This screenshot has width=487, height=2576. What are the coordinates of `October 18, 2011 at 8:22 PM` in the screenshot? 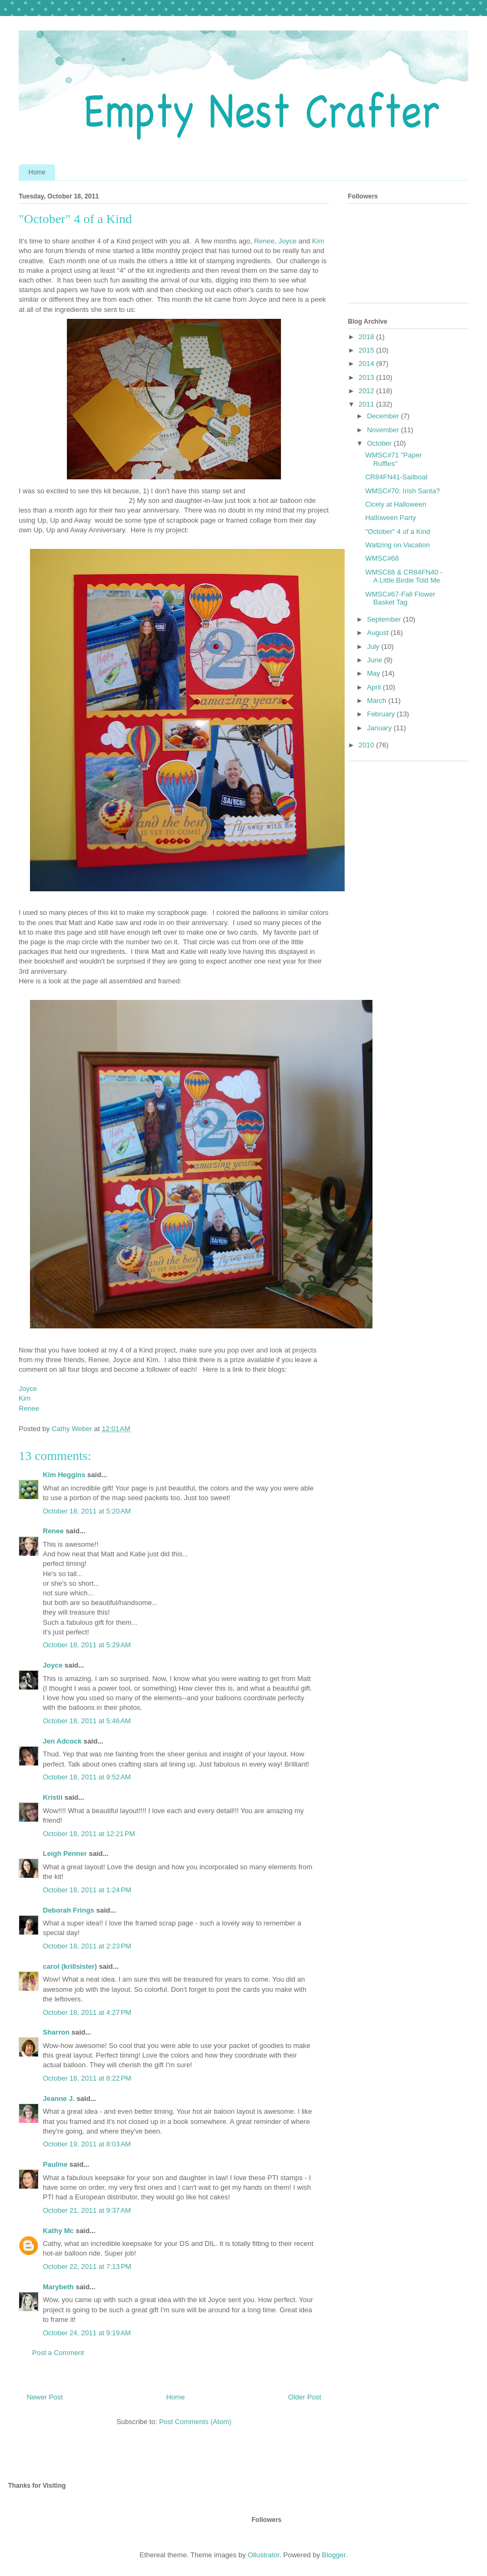 It's located at (87, 2078).